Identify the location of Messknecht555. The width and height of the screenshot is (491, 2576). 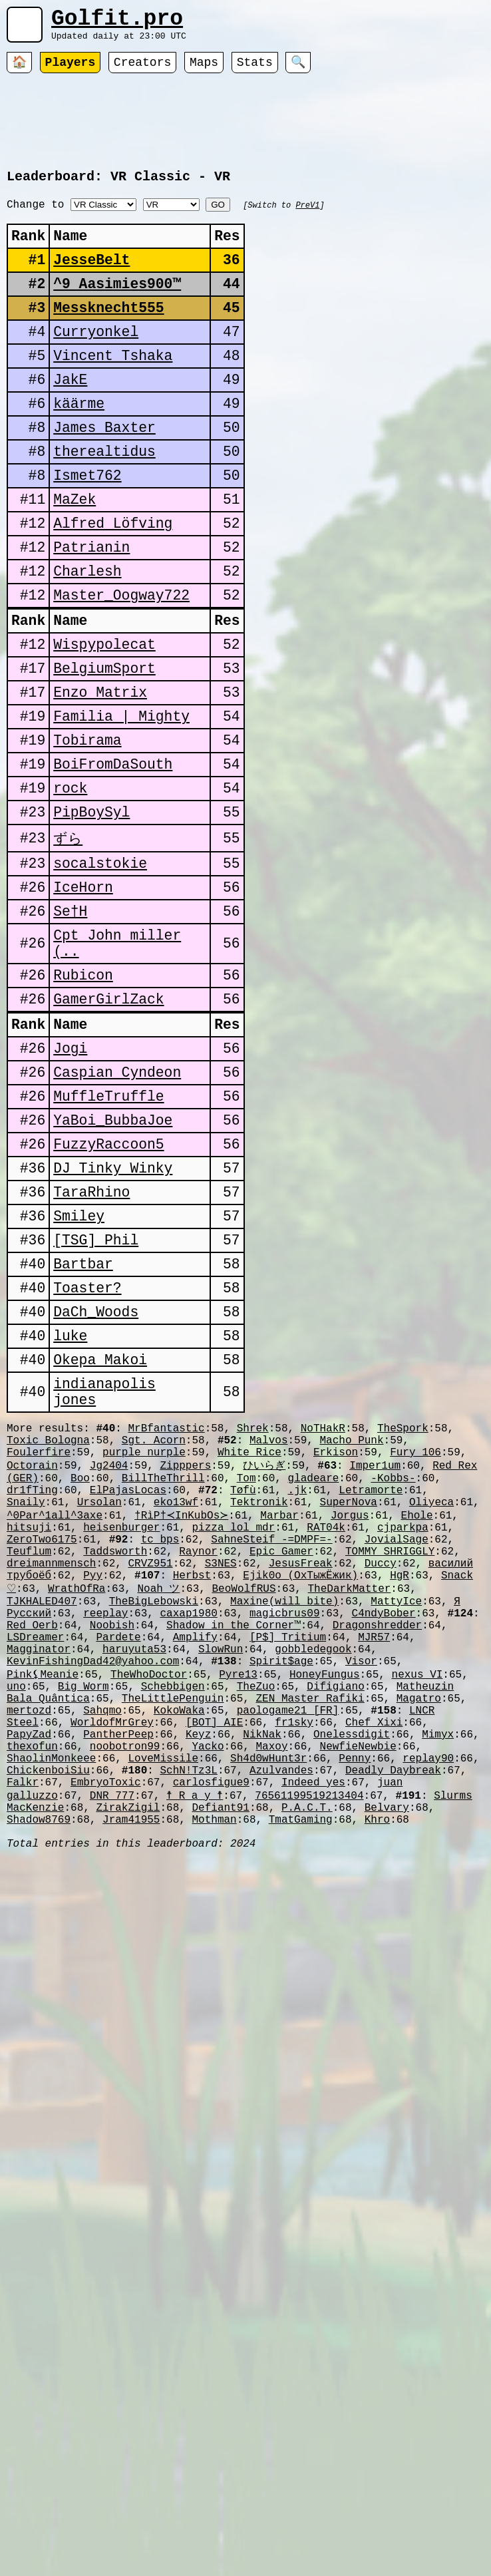
(108, 335).